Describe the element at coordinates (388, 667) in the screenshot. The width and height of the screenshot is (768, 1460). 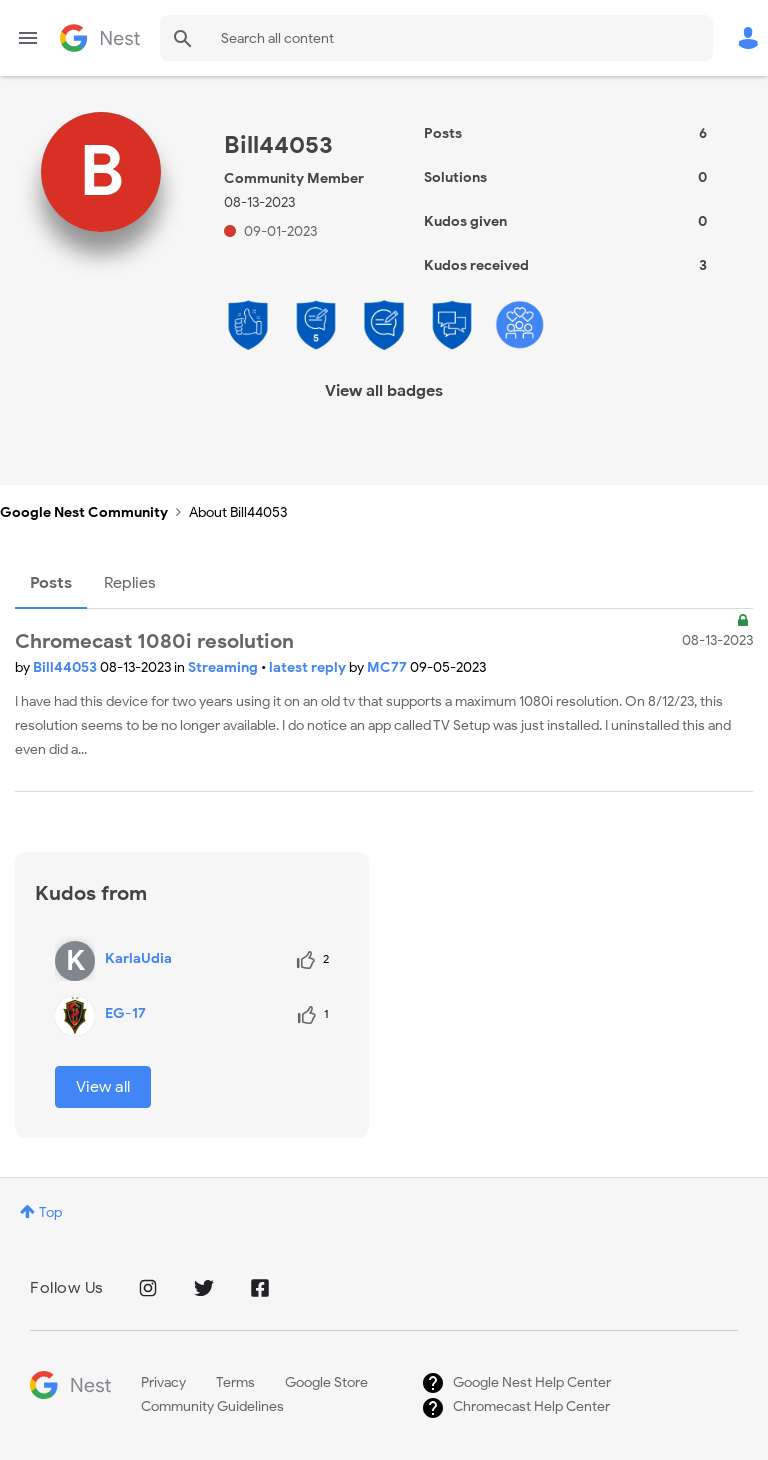
I see `MC77` at that location.